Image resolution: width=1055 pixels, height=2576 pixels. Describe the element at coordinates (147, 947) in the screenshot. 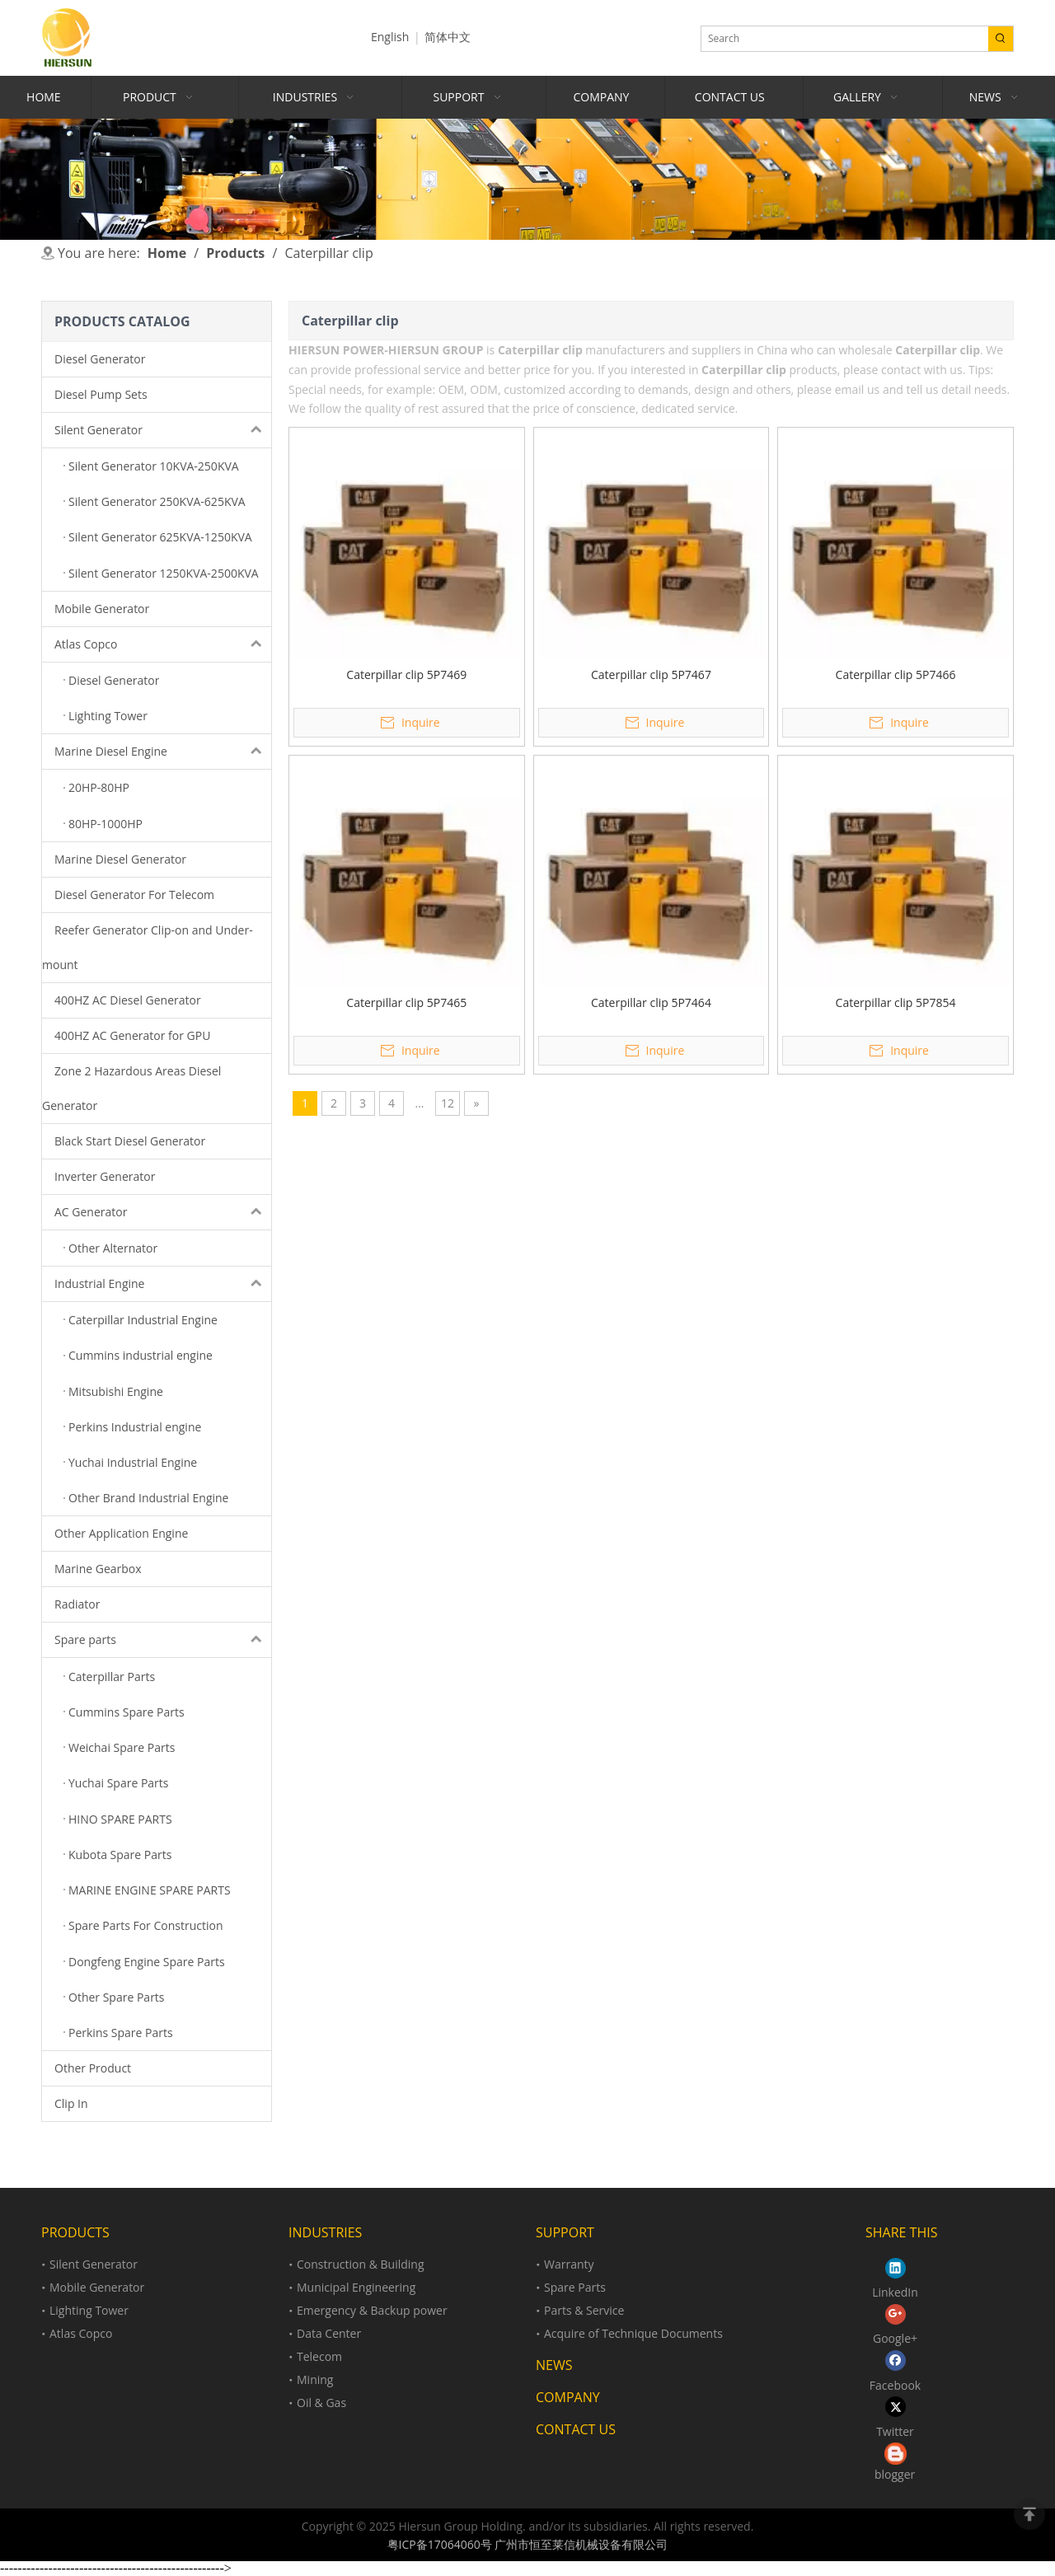

I see `Reefer Generator Clip-on and Under-mount` at that location.